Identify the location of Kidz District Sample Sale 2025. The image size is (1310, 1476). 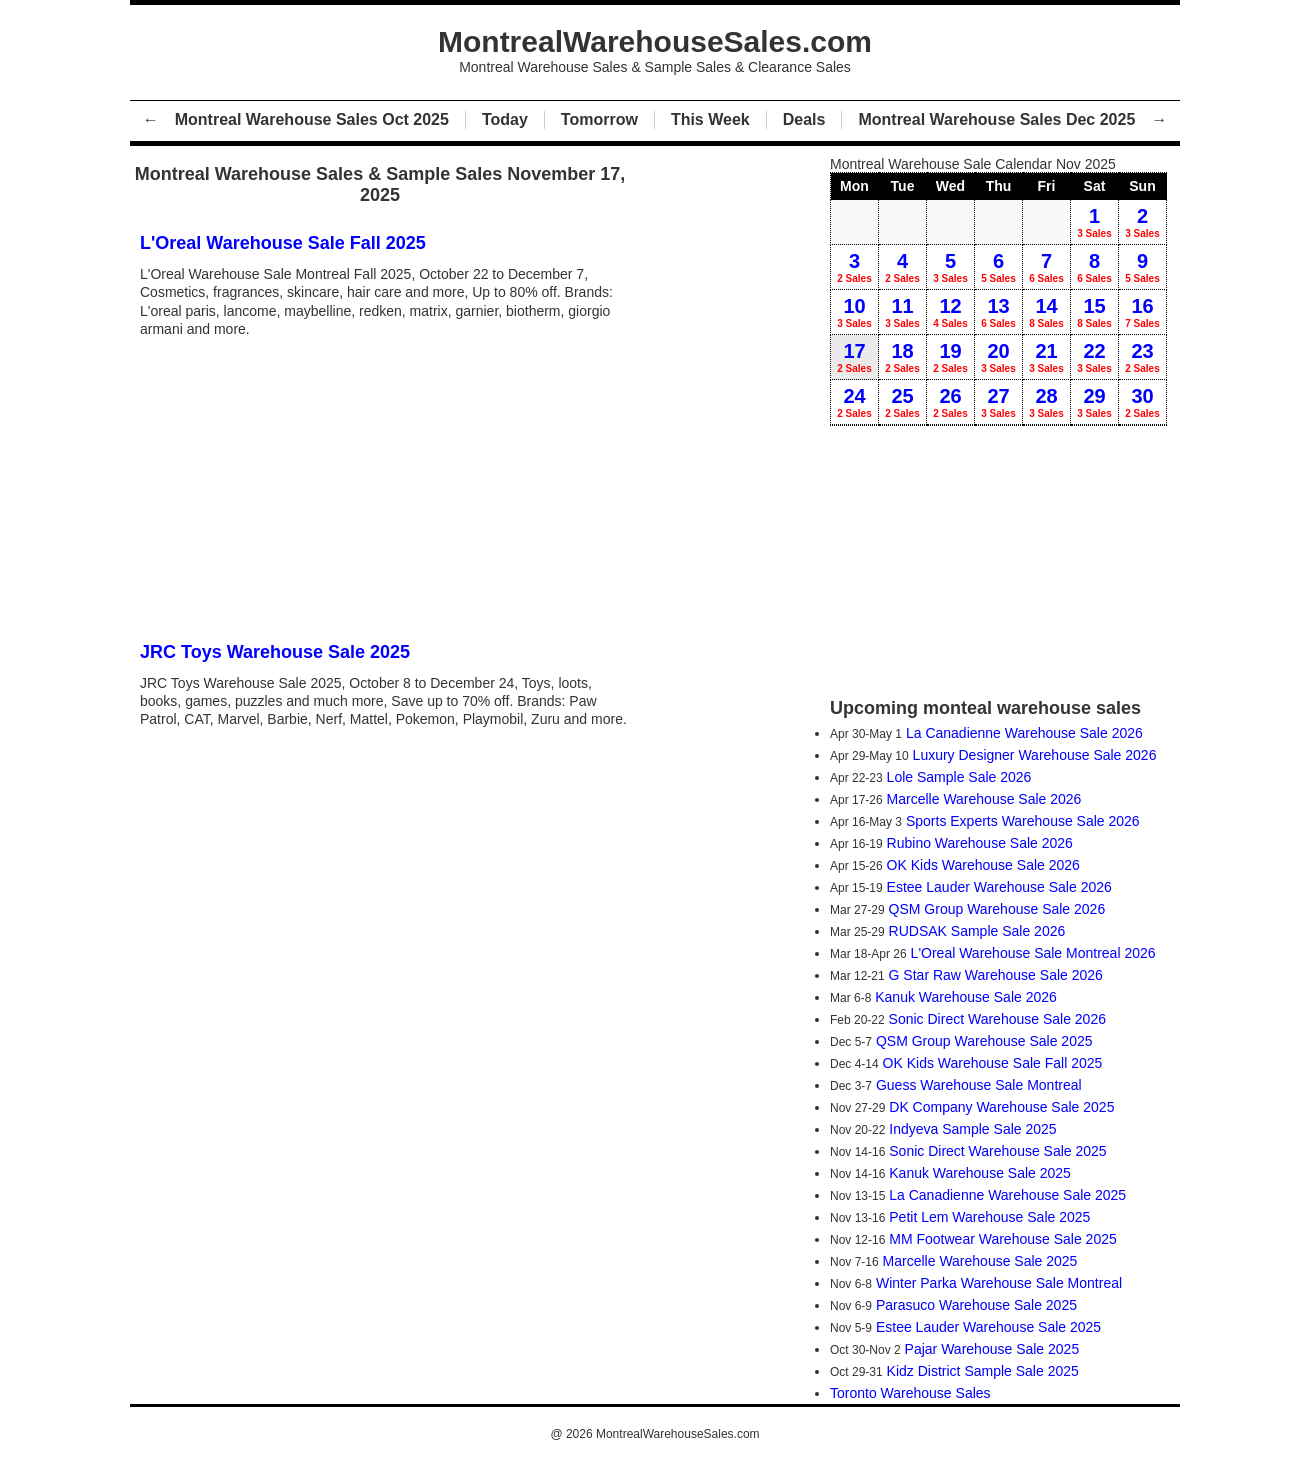
(983, 1371).